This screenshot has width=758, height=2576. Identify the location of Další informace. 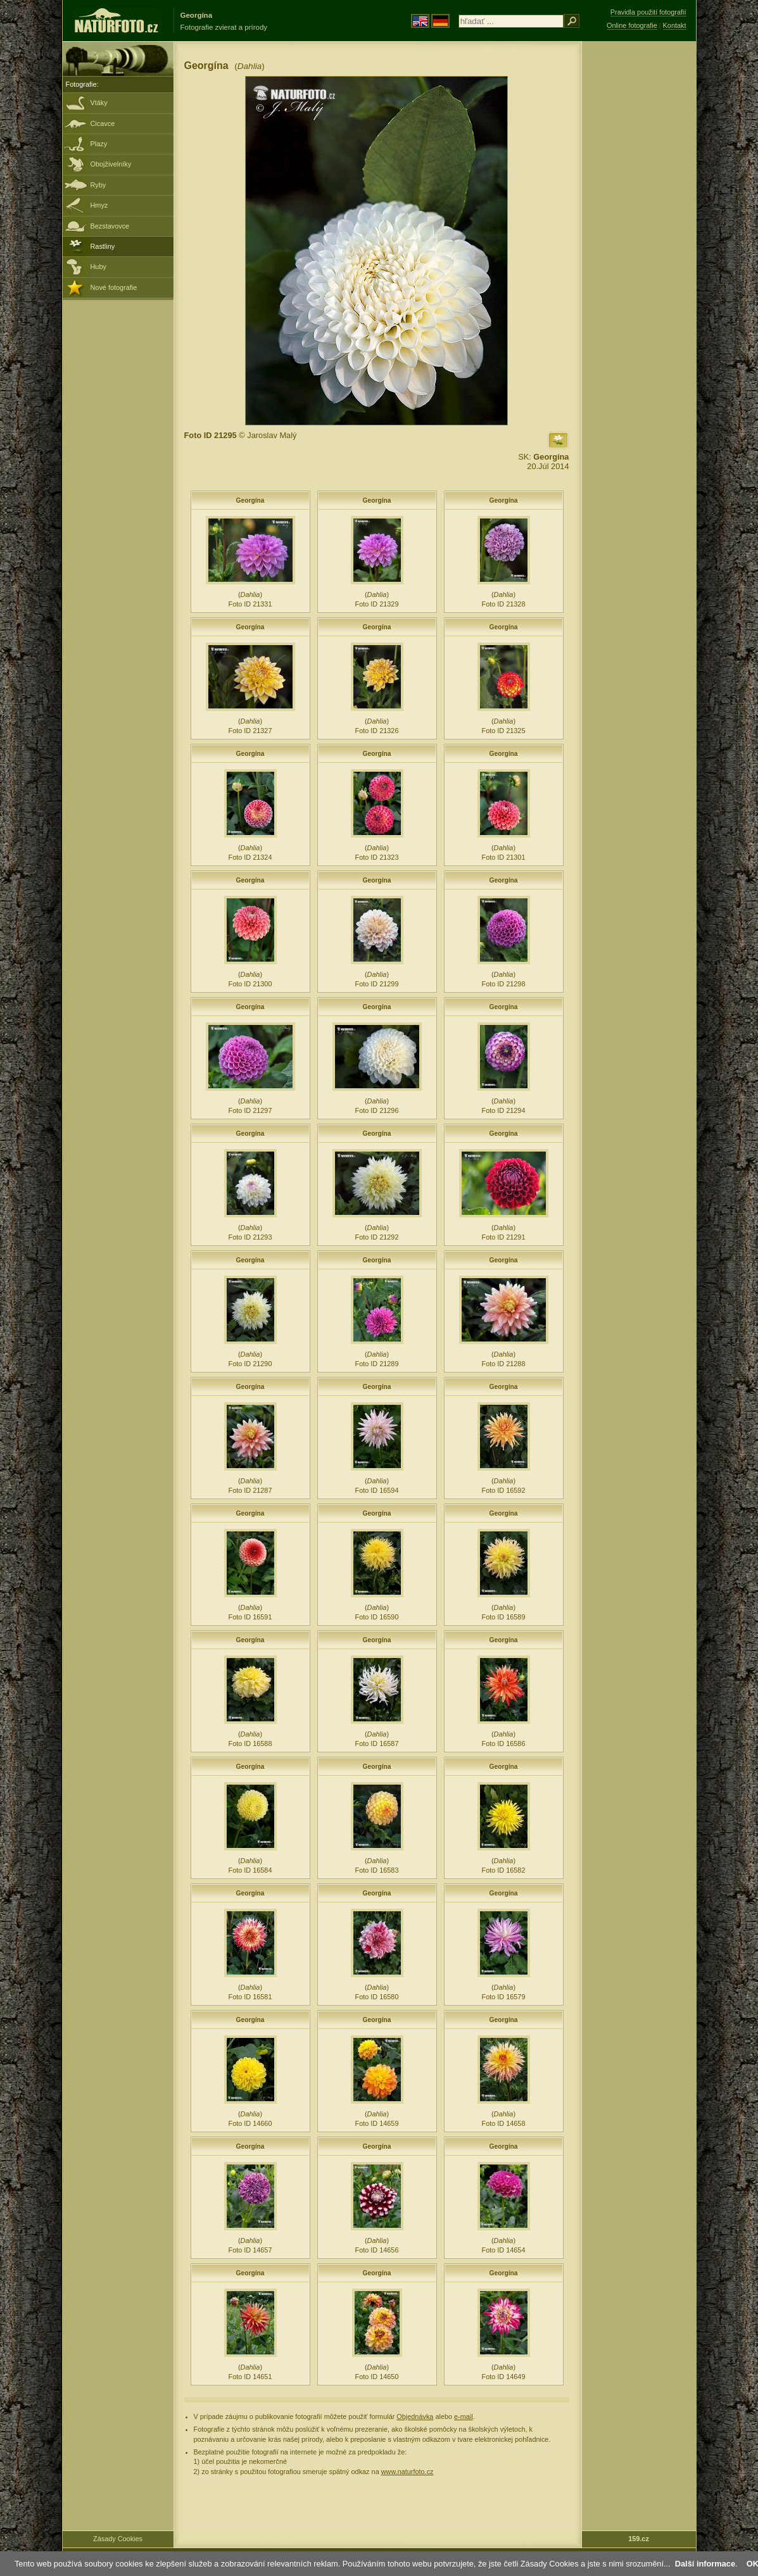
(705, 2563).